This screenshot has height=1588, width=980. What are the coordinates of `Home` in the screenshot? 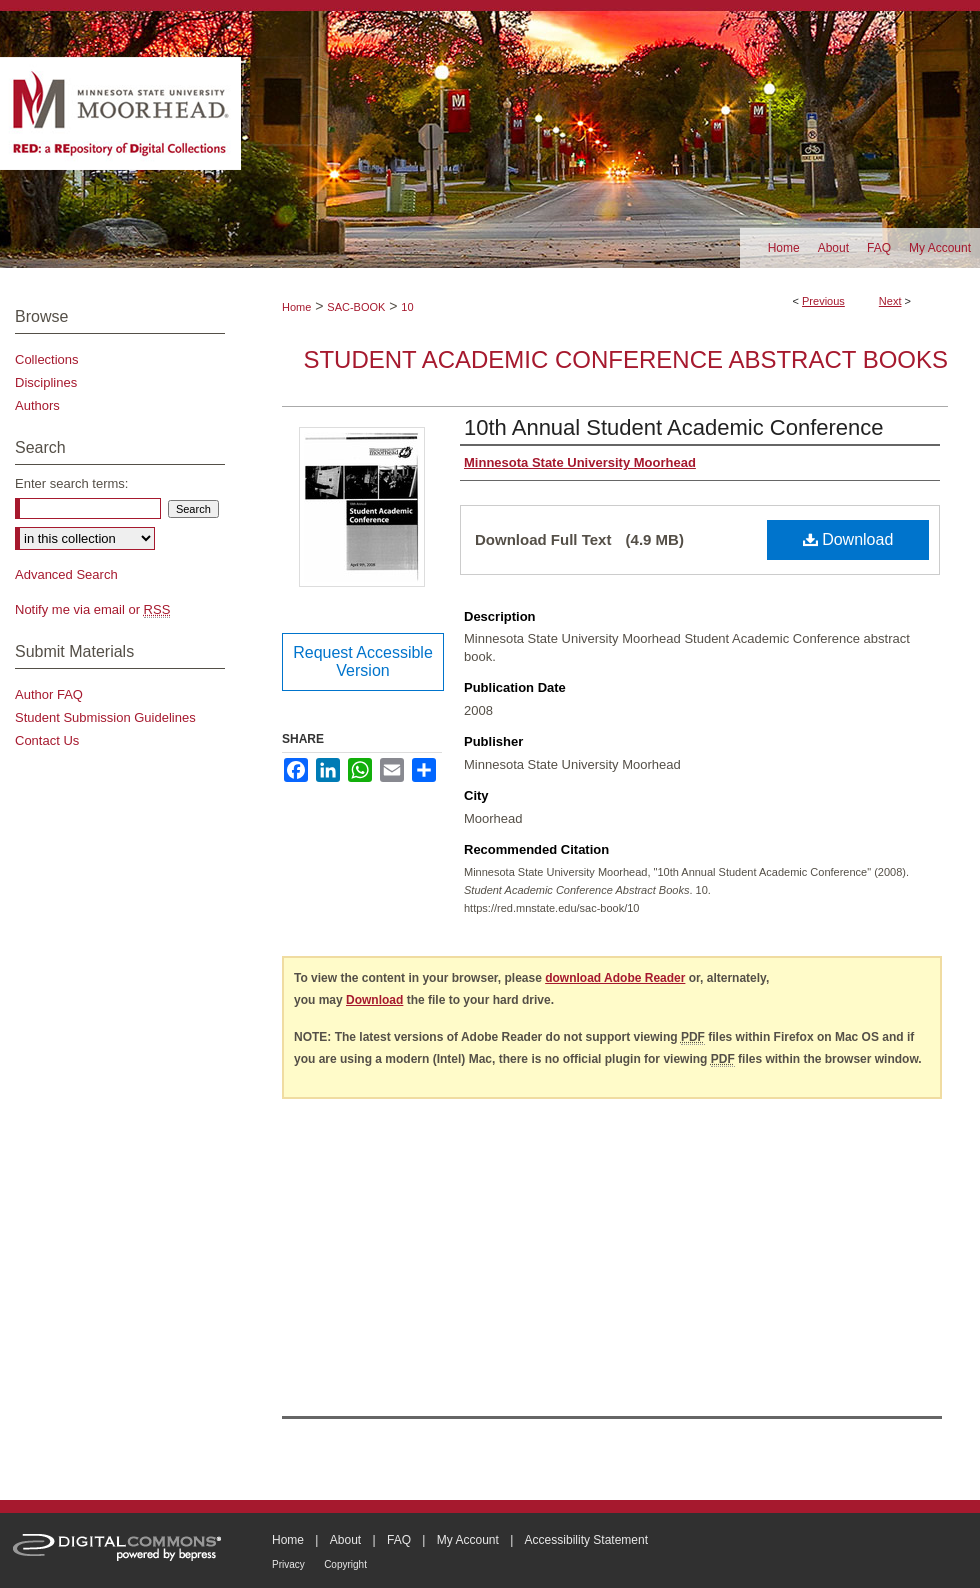 It's located at (296, 307).